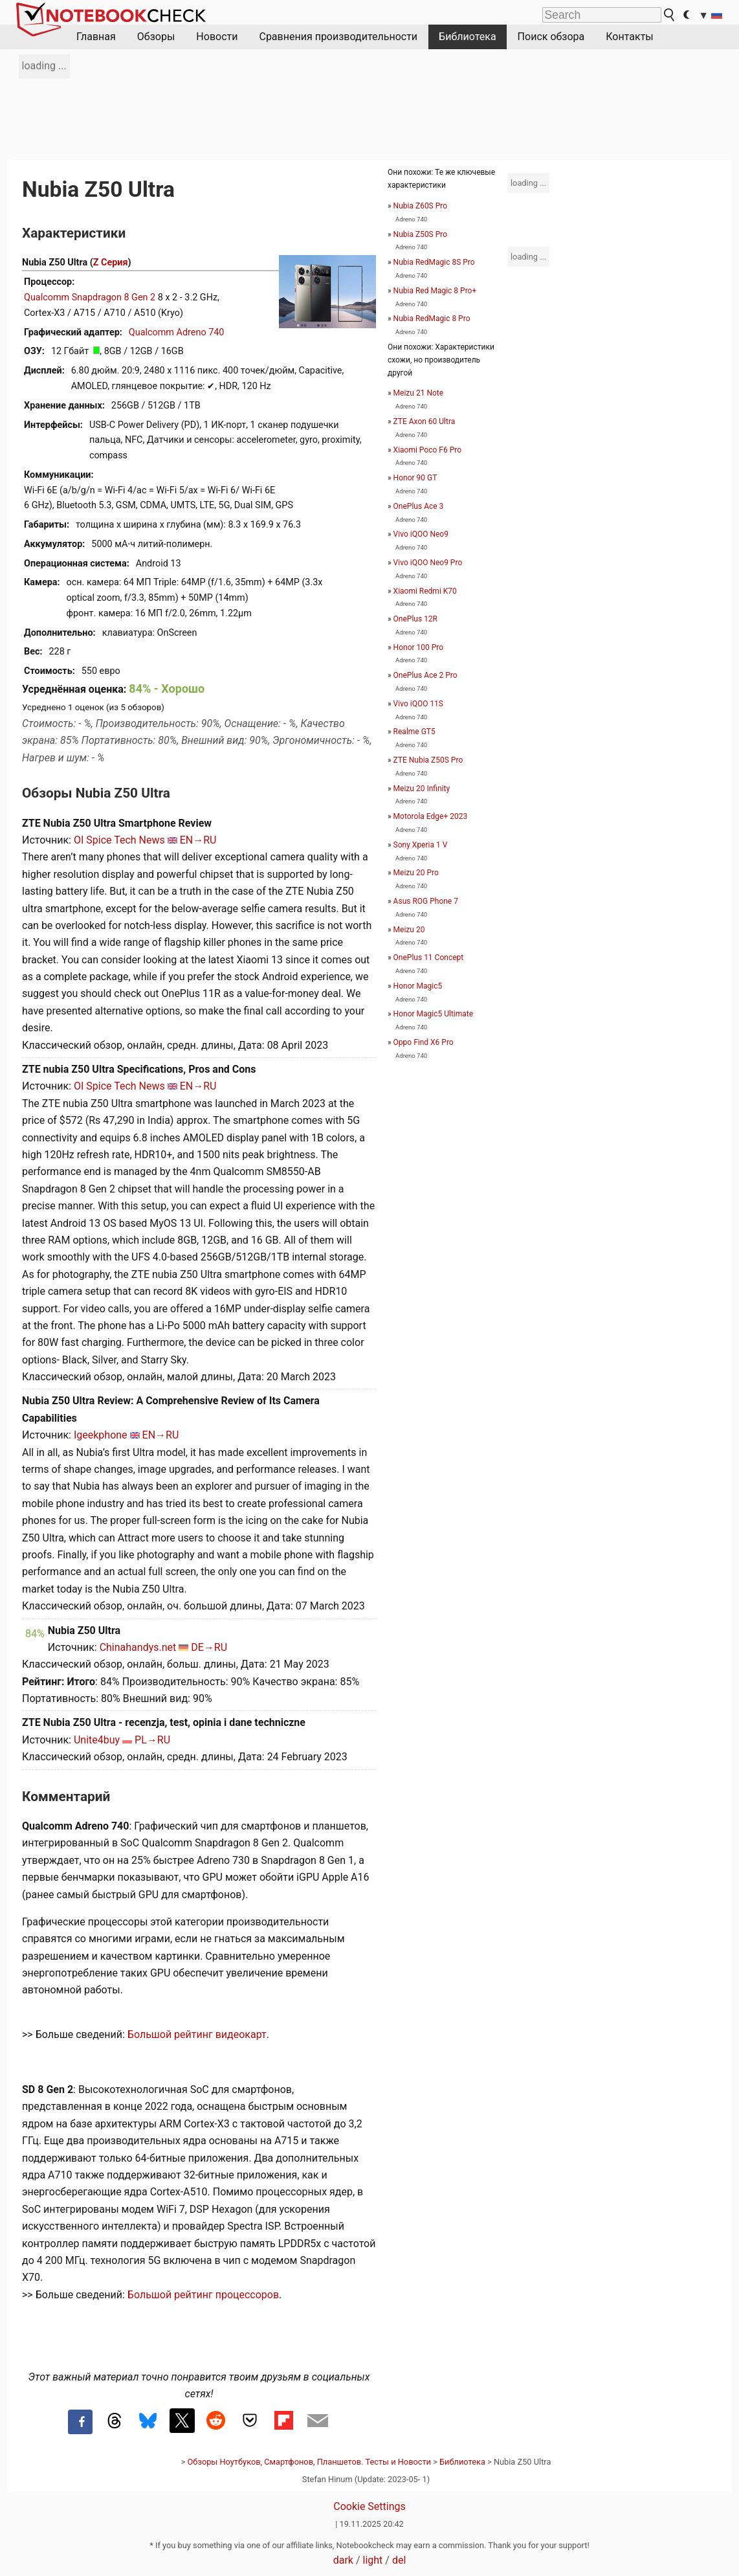 The image size is (739, 2576). What do you see at coordinates (216, 36) in the screenshot?
I see `Новости` at bounding box center [216, 36].